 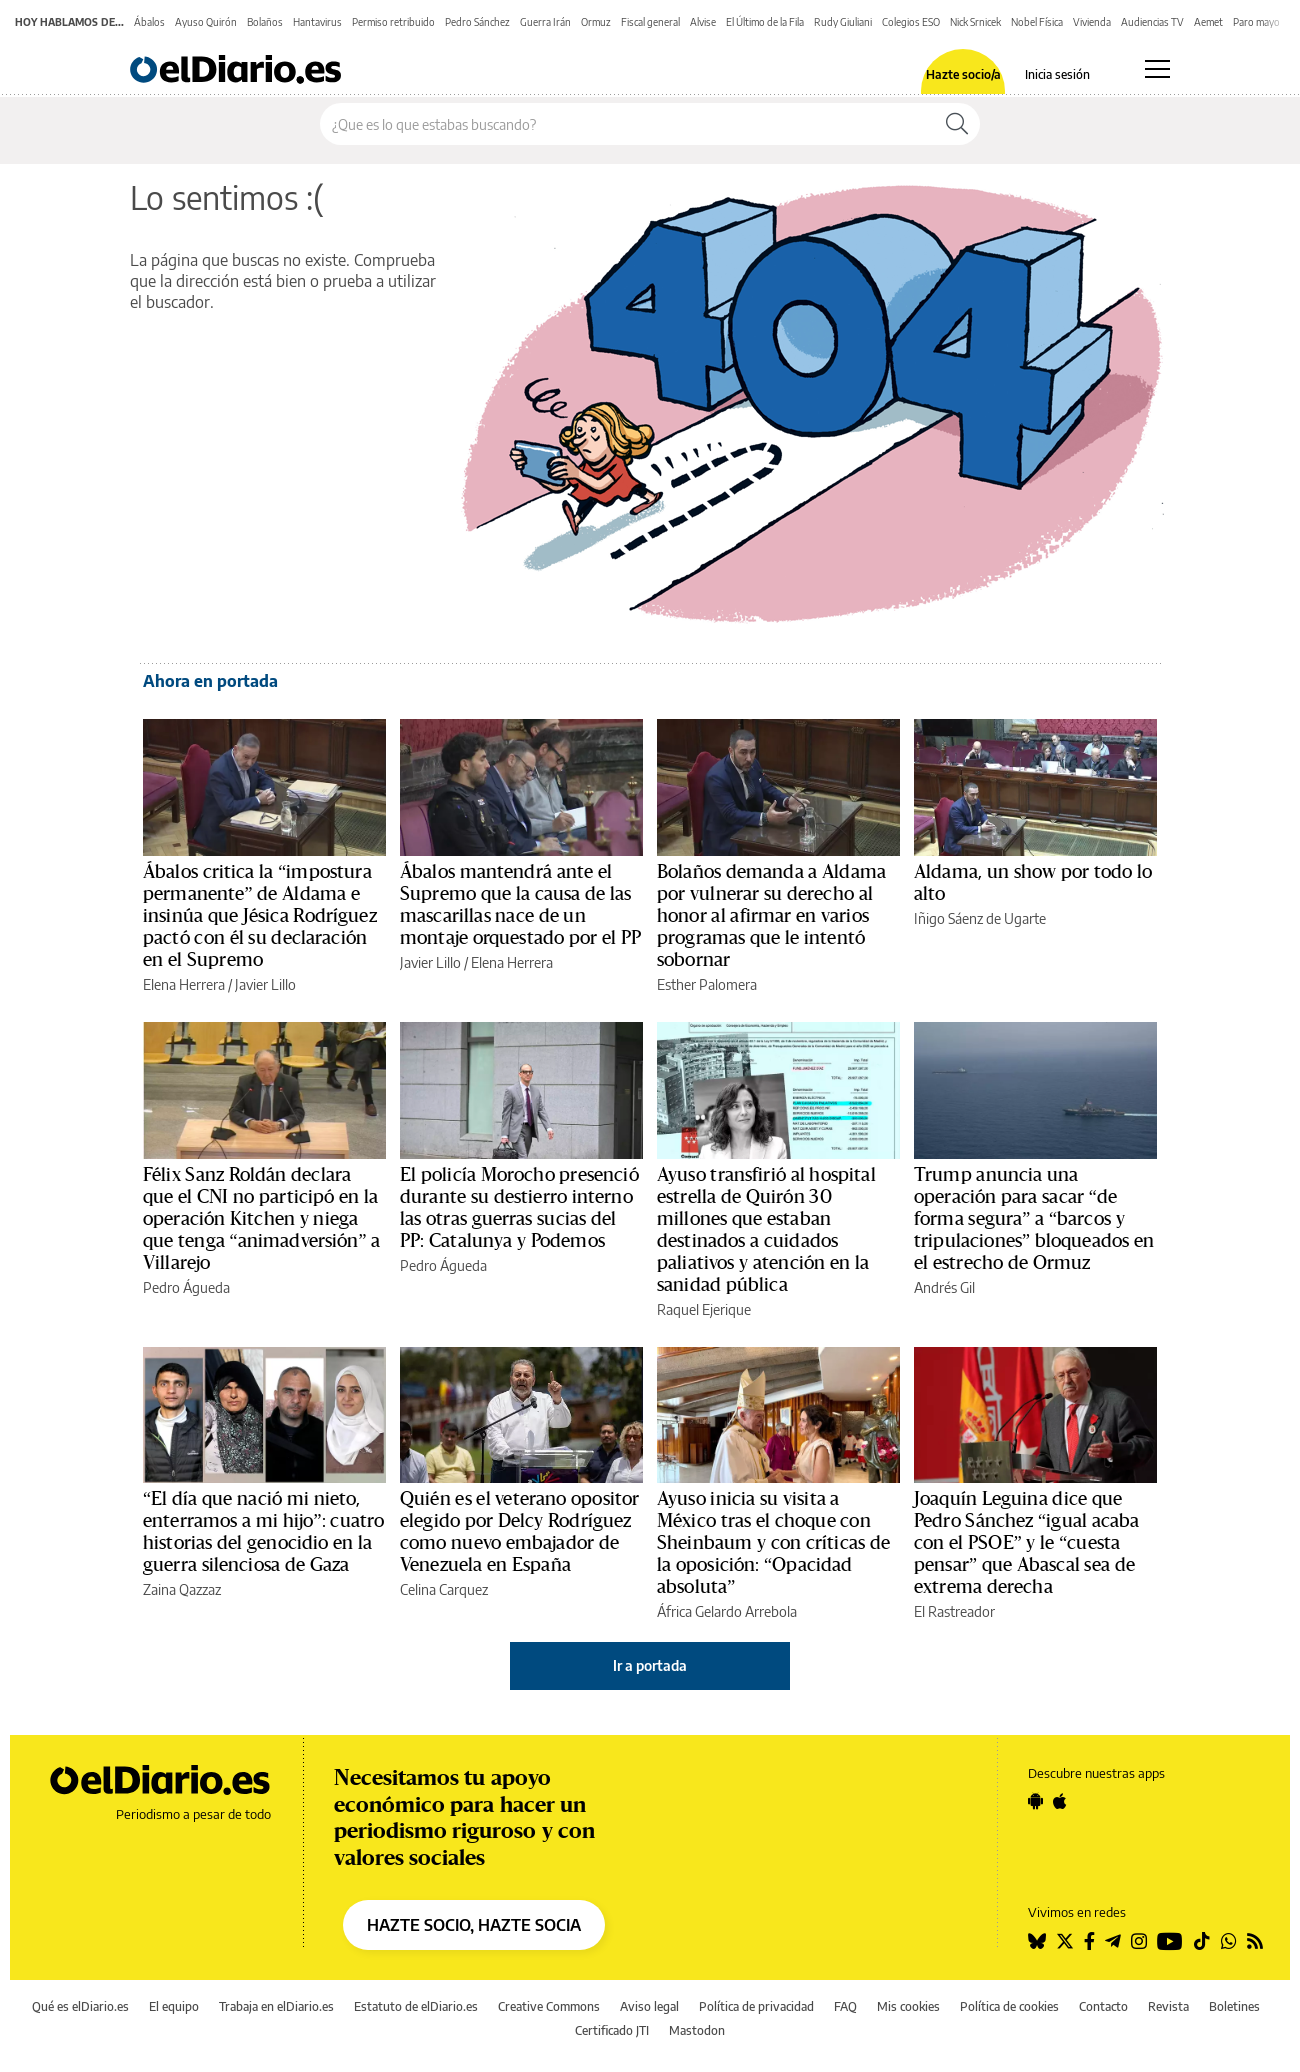 I want to click on Trump anuncia una operación para sacar “de forma segura” a “barcos y tripulaciones” bloqueados en el estrecho de Ormuz, so click(x=1034, y=1219).